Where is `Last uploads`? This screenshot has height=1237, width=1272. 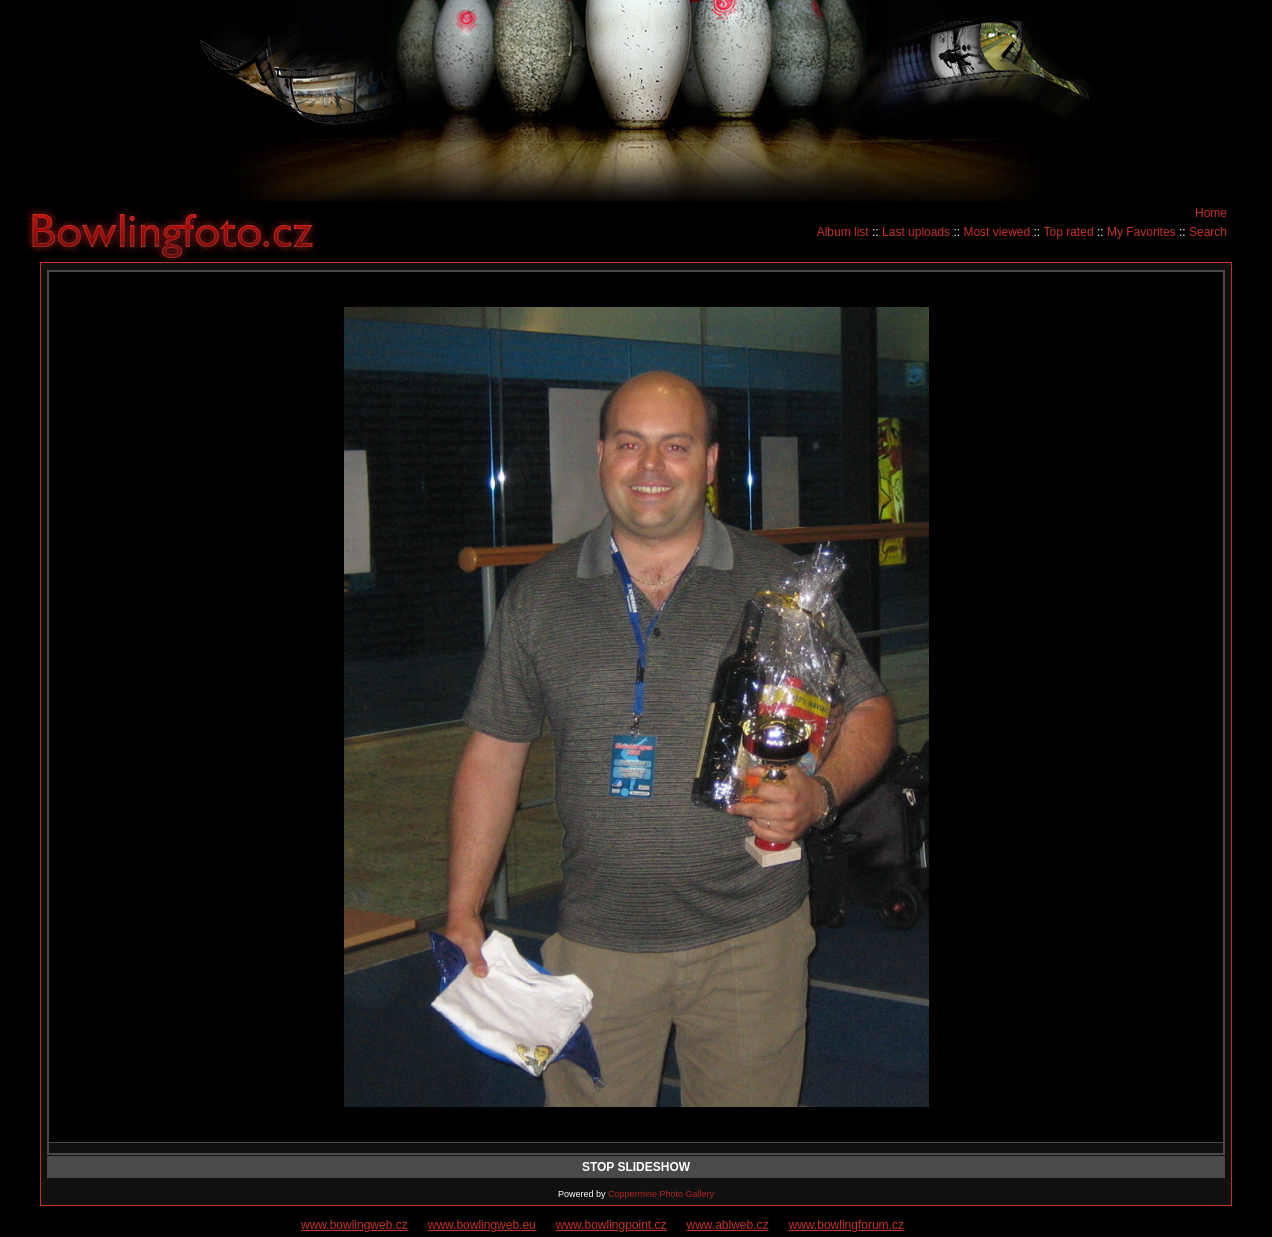 Last uploads is located at coordinates (916, 232).